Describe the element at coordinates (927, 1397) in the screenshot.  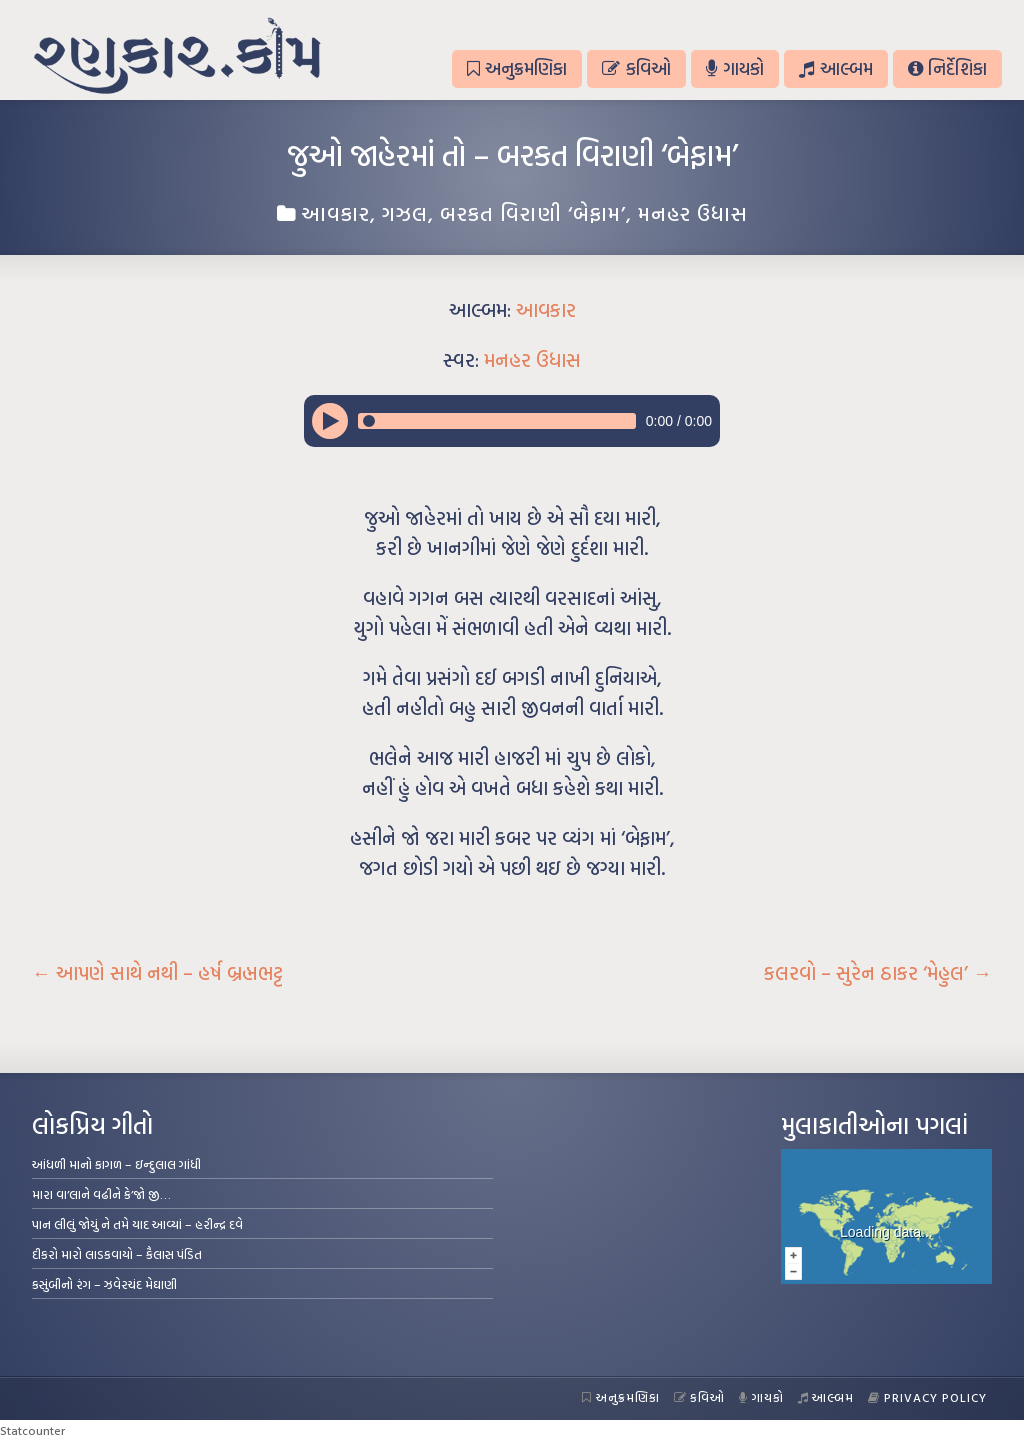
I see `Privacy Policy` at that location.